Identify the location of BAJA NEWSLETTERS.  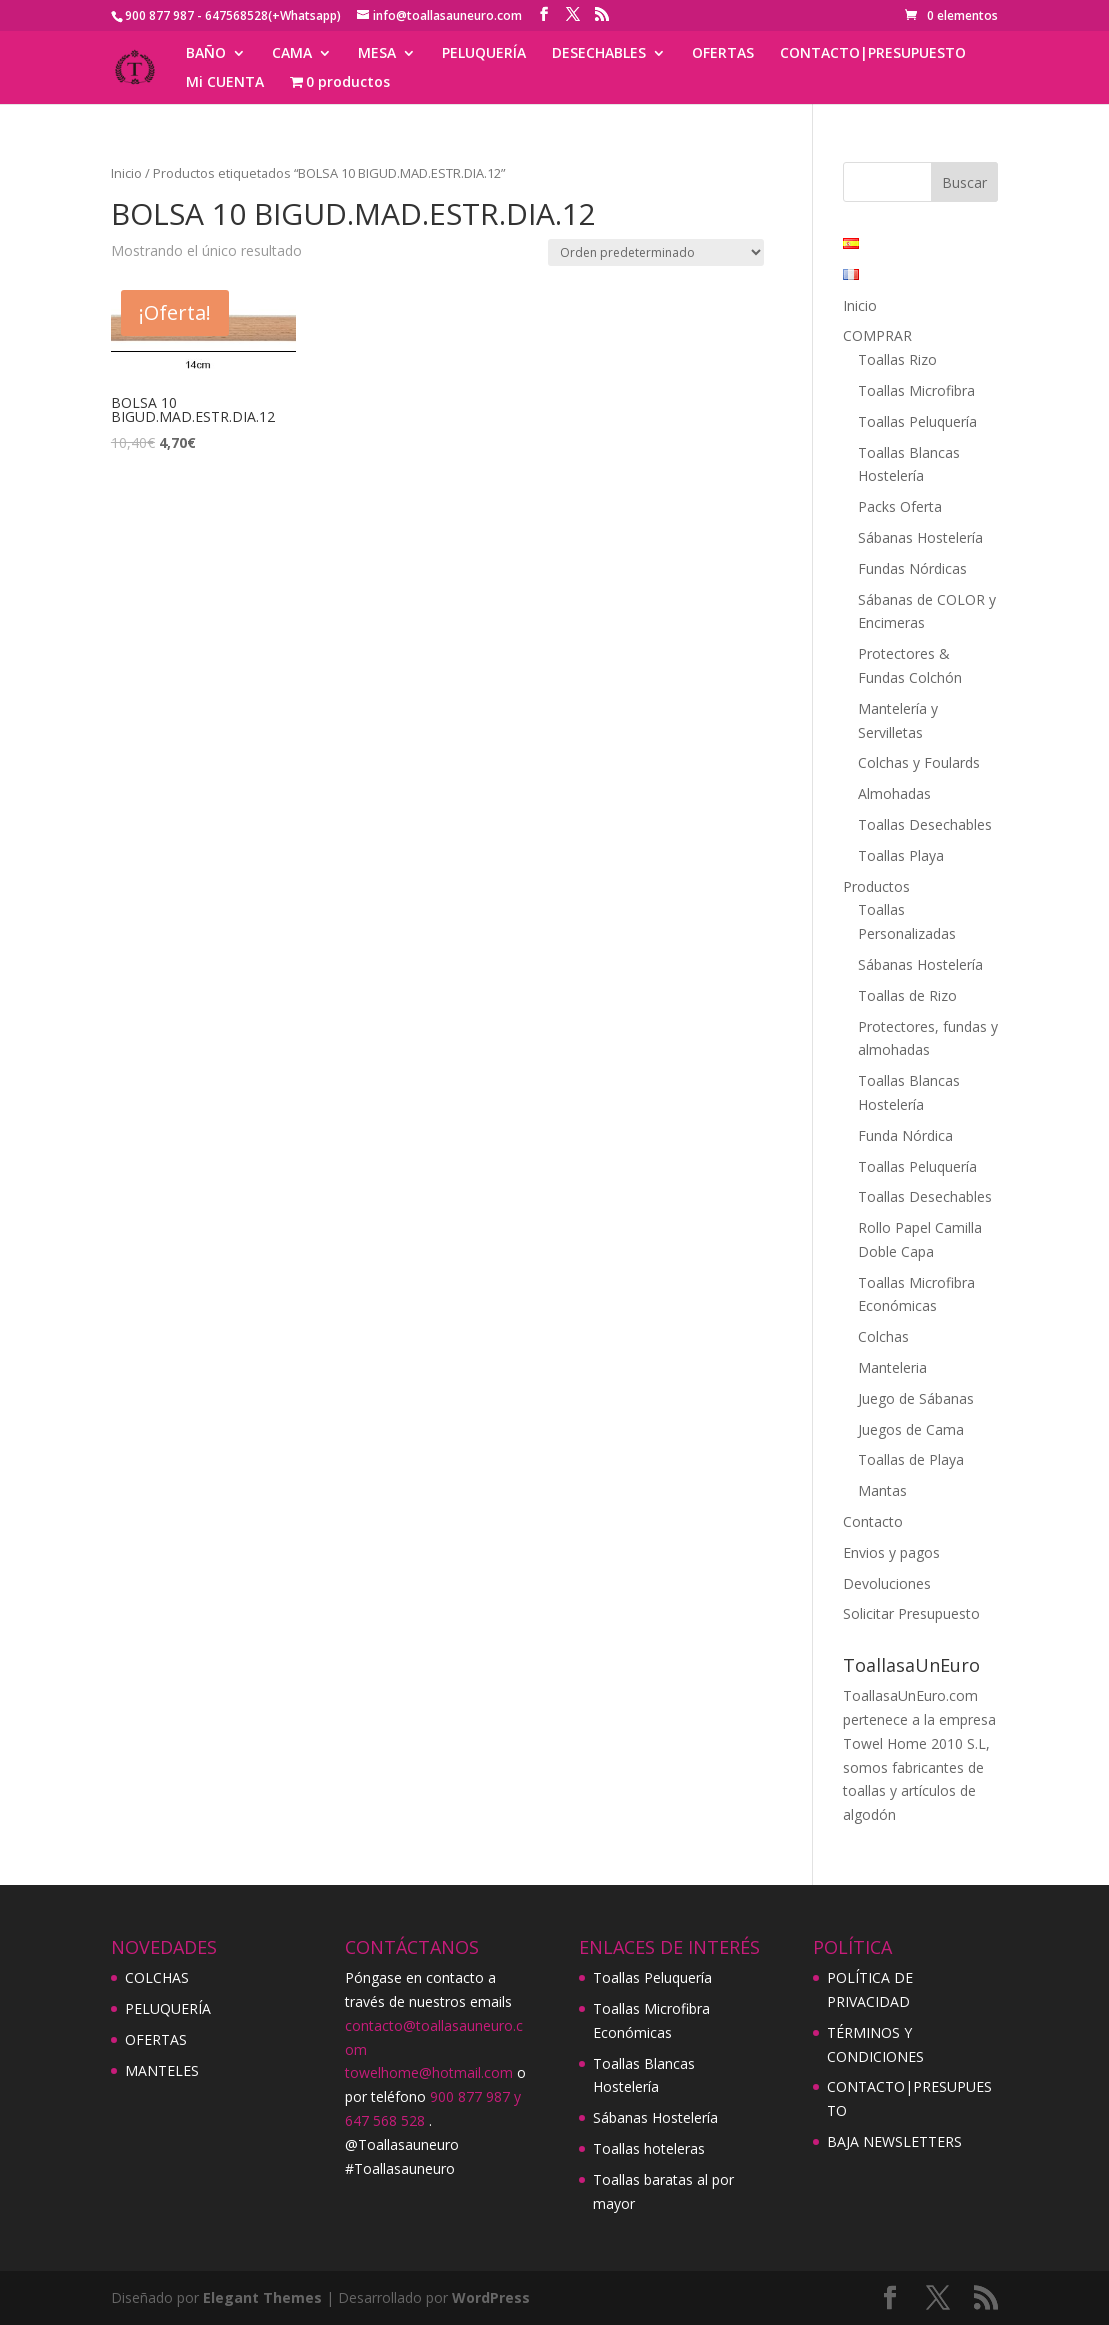
(894, 2141).